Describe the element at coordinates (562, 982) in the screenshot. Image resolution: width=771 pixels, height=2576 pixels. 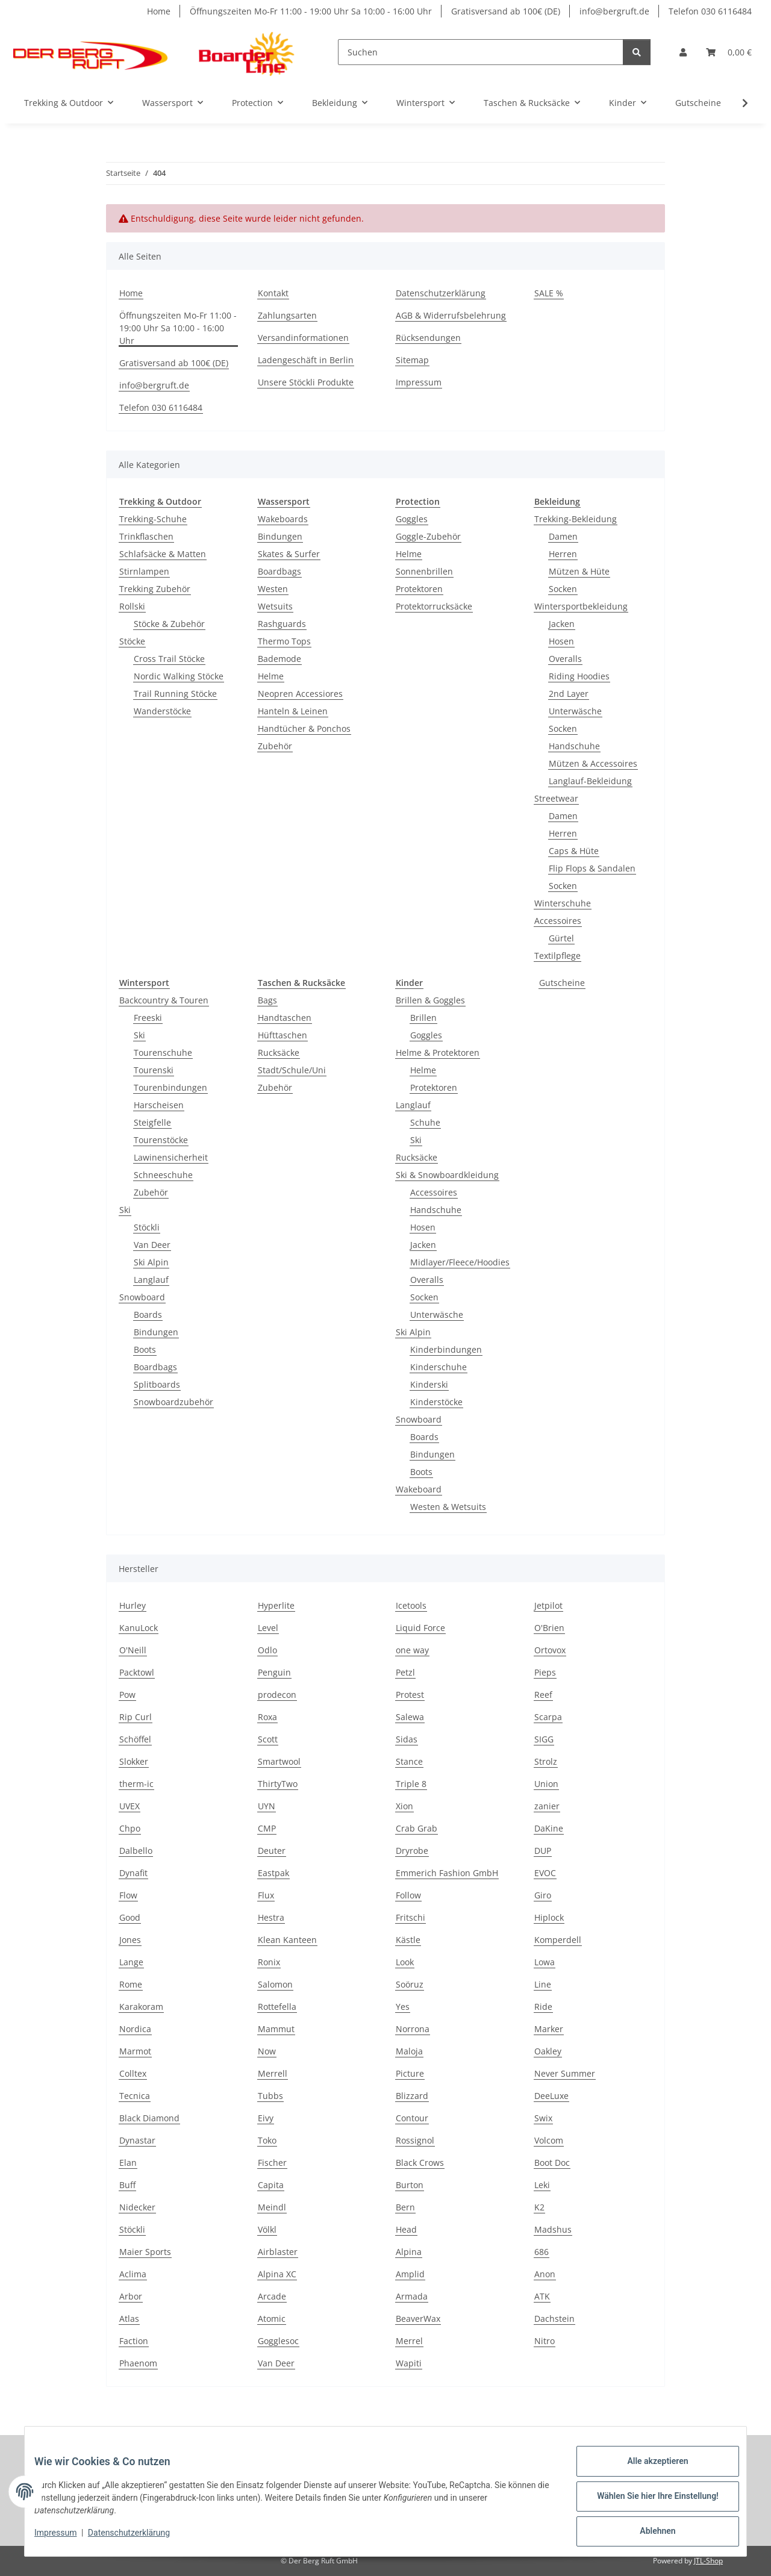
I see `Gutscheine` at that location.